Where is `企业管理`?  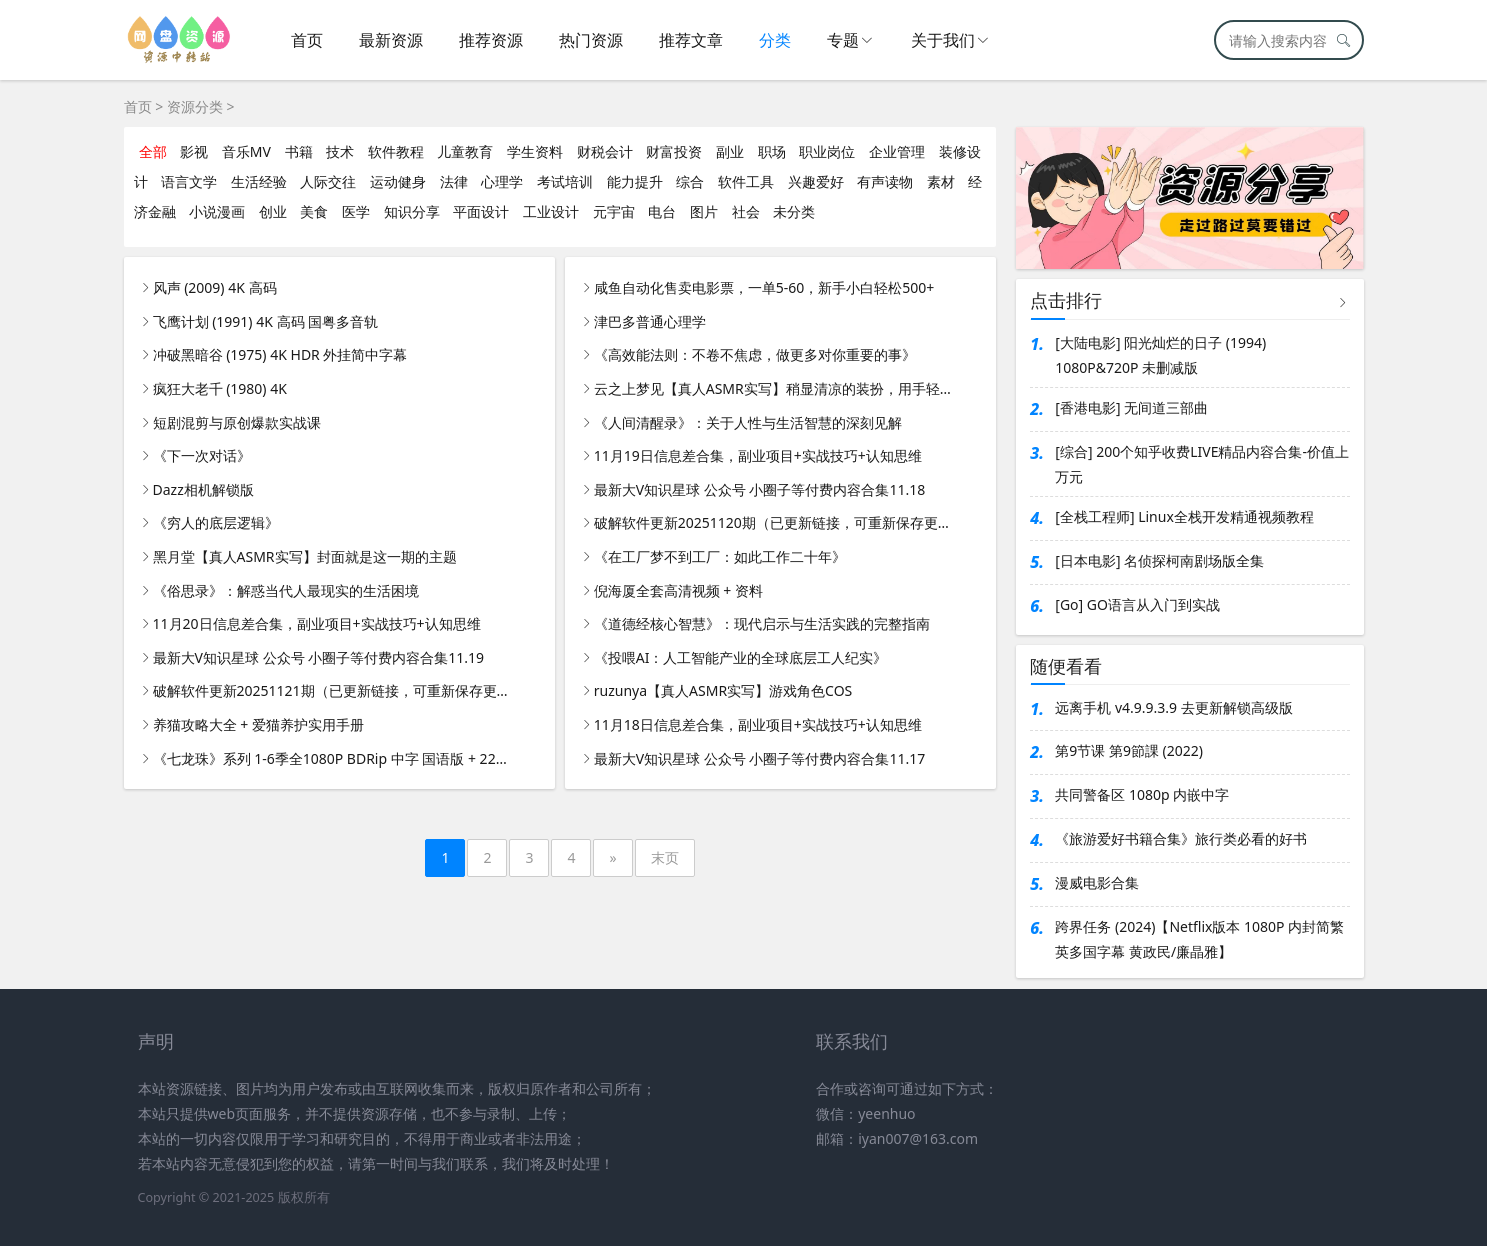
企业管理 is located at coordinates (897, 151).